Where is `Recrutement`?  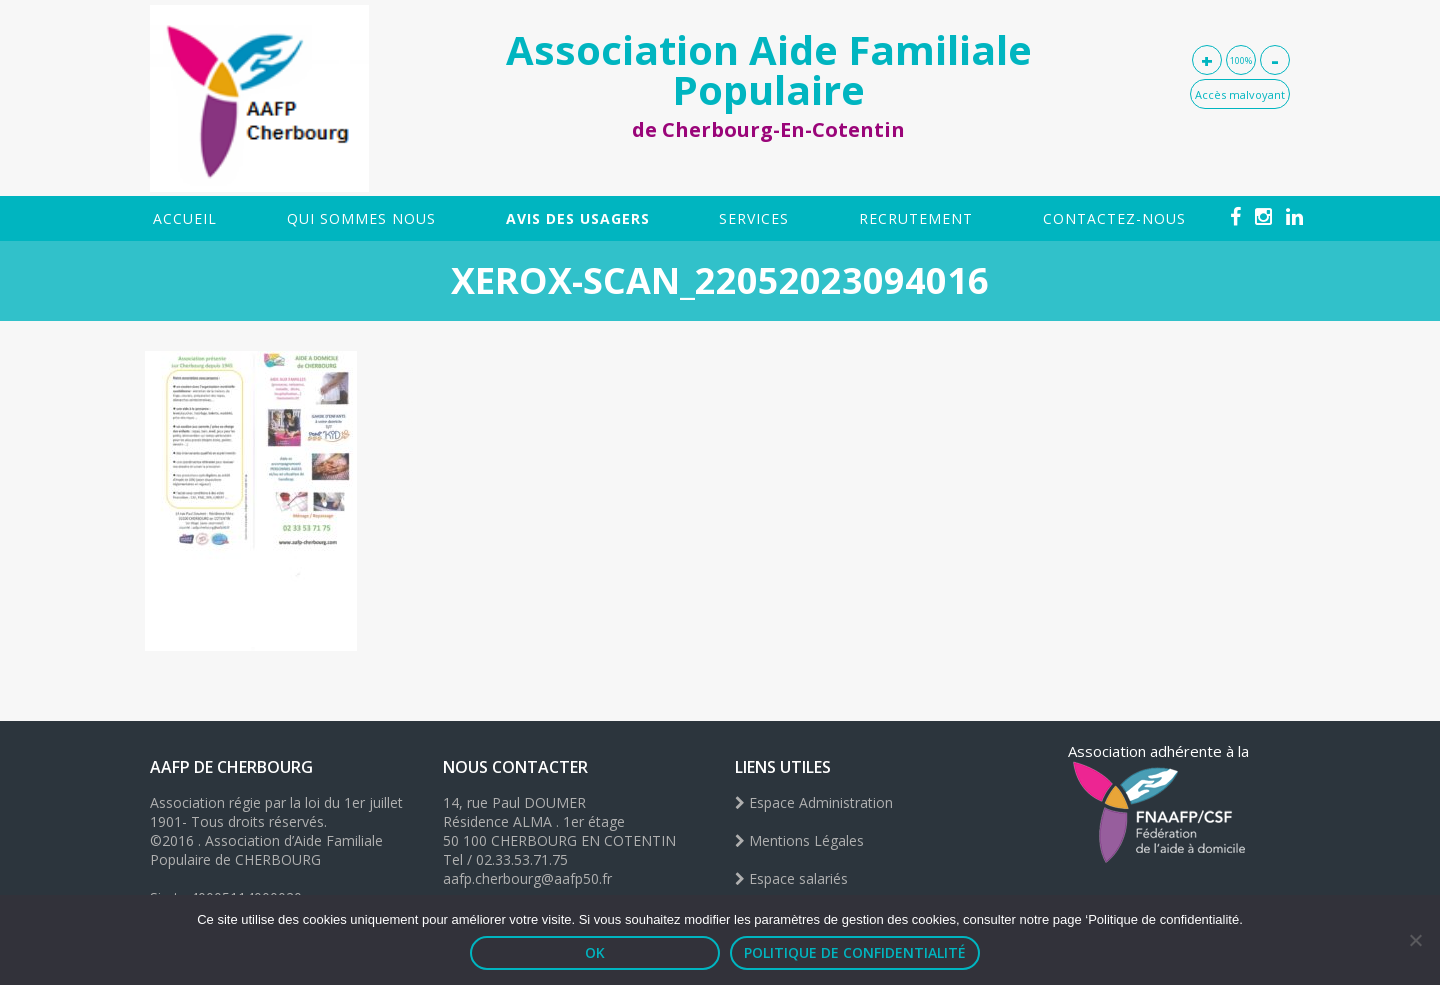 Recrutement is located at coordinates (916, 218).